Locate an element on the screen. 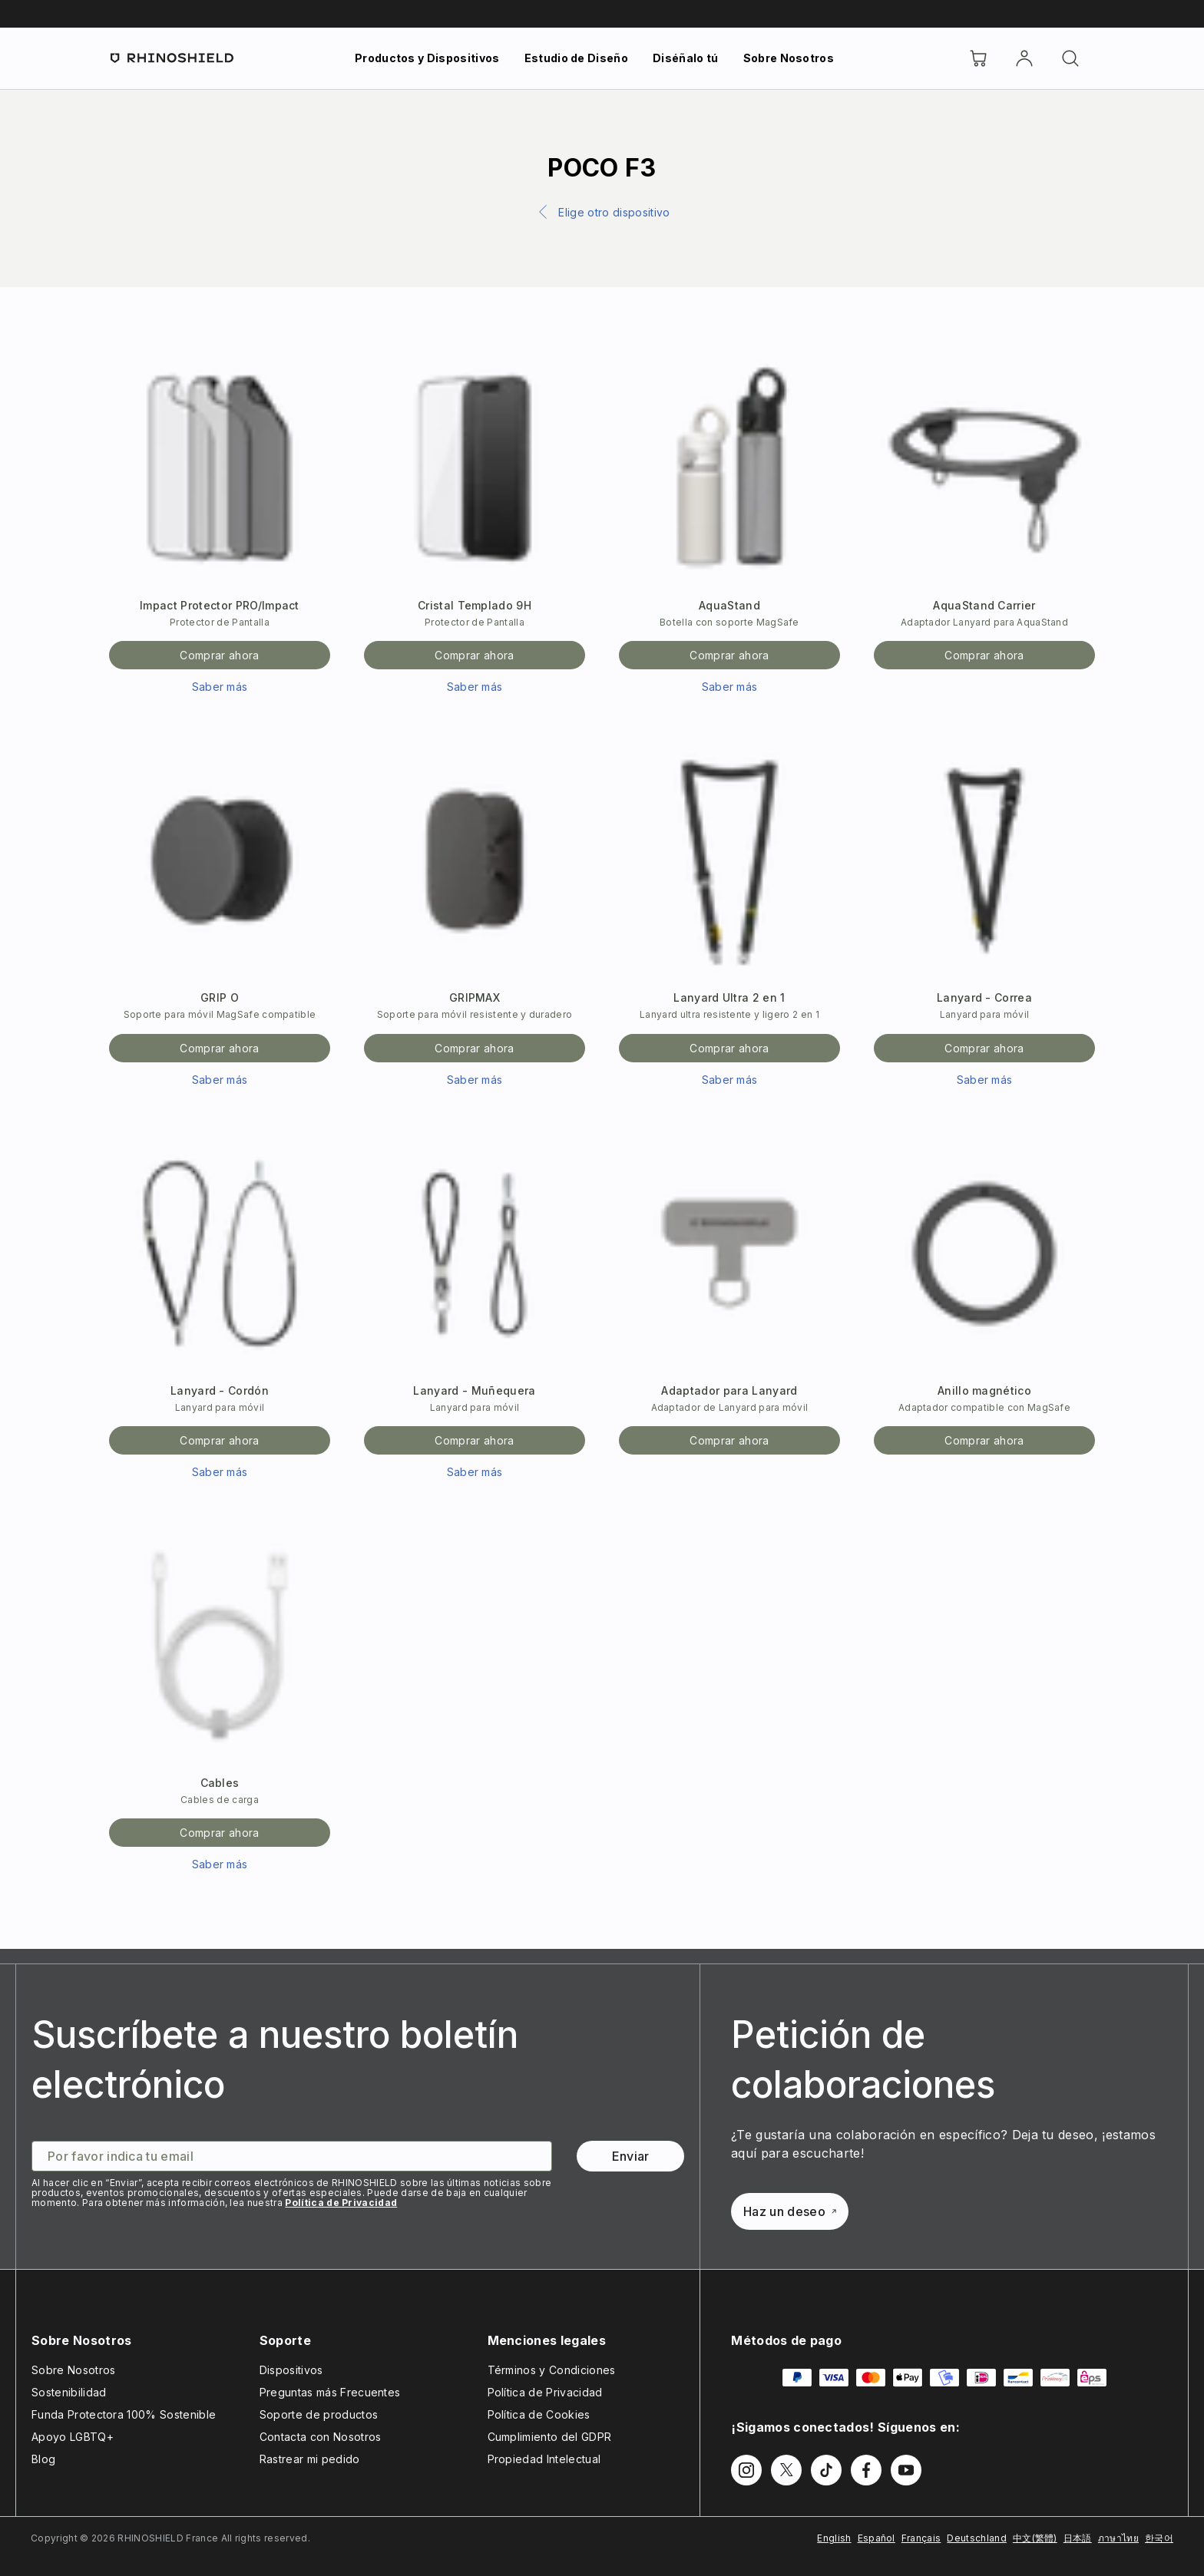  Contacta con Nosotros is located at coordinates (321, 2436).